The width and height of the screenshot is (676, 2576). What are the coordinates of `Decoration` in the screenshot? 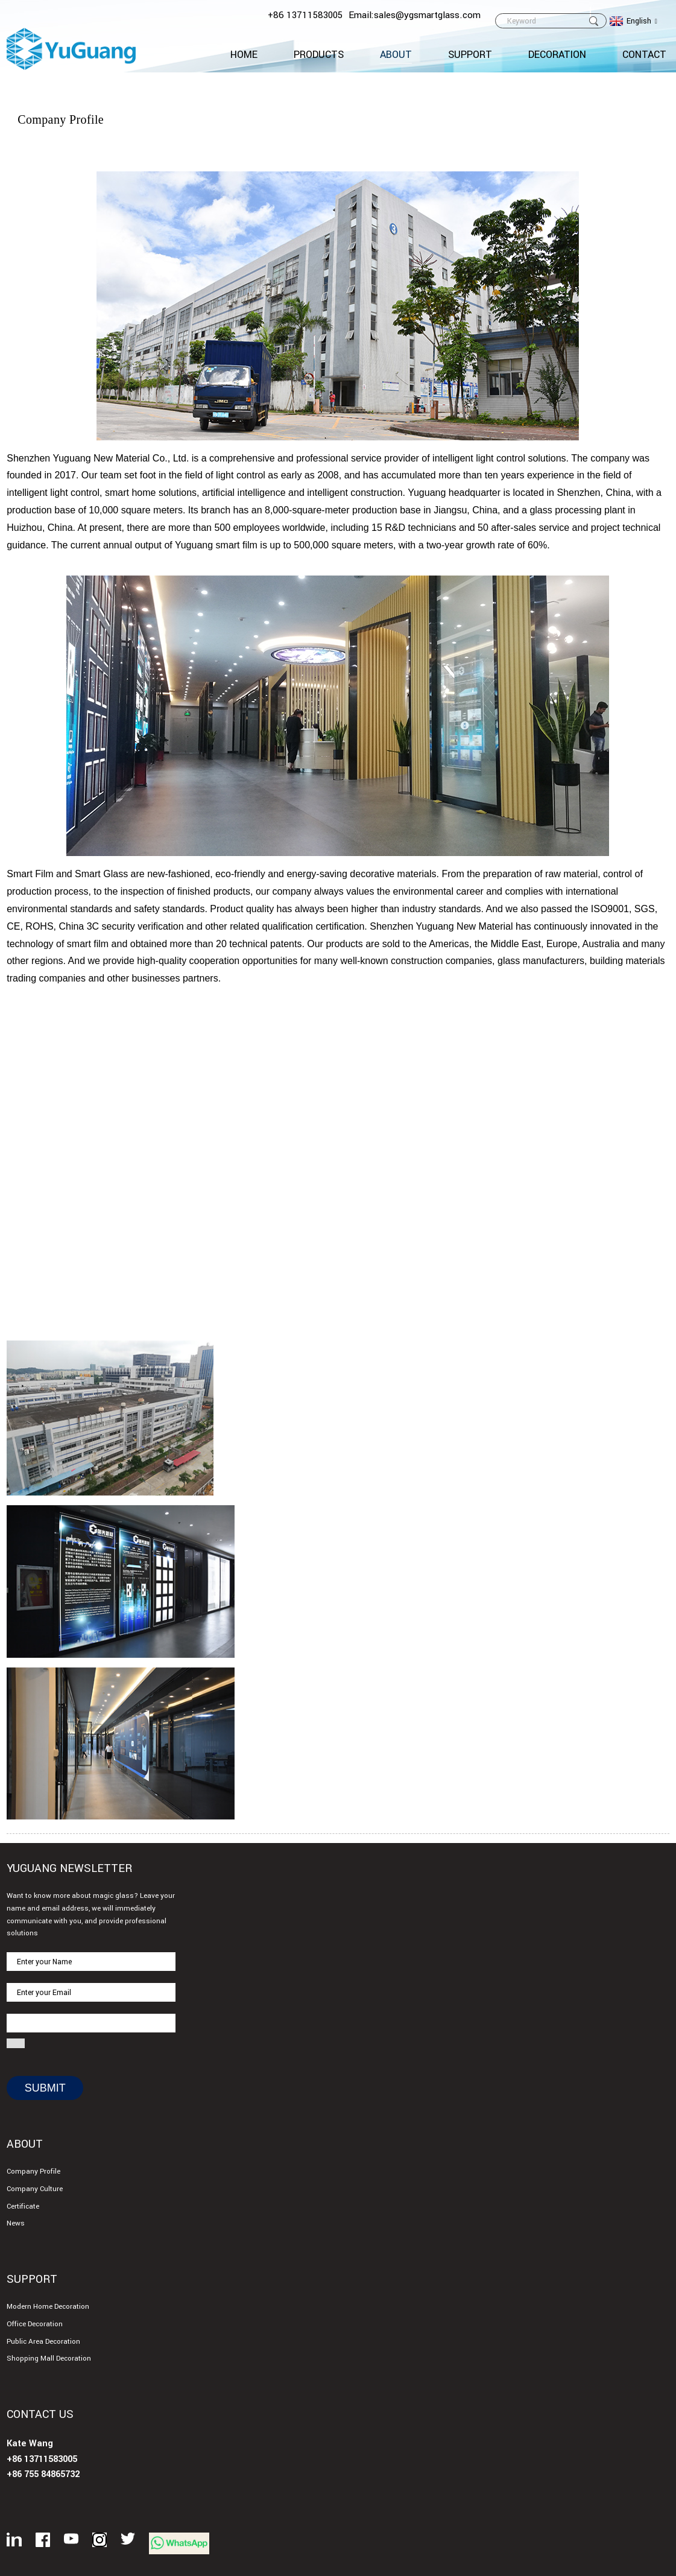 It's located at (557, 55).